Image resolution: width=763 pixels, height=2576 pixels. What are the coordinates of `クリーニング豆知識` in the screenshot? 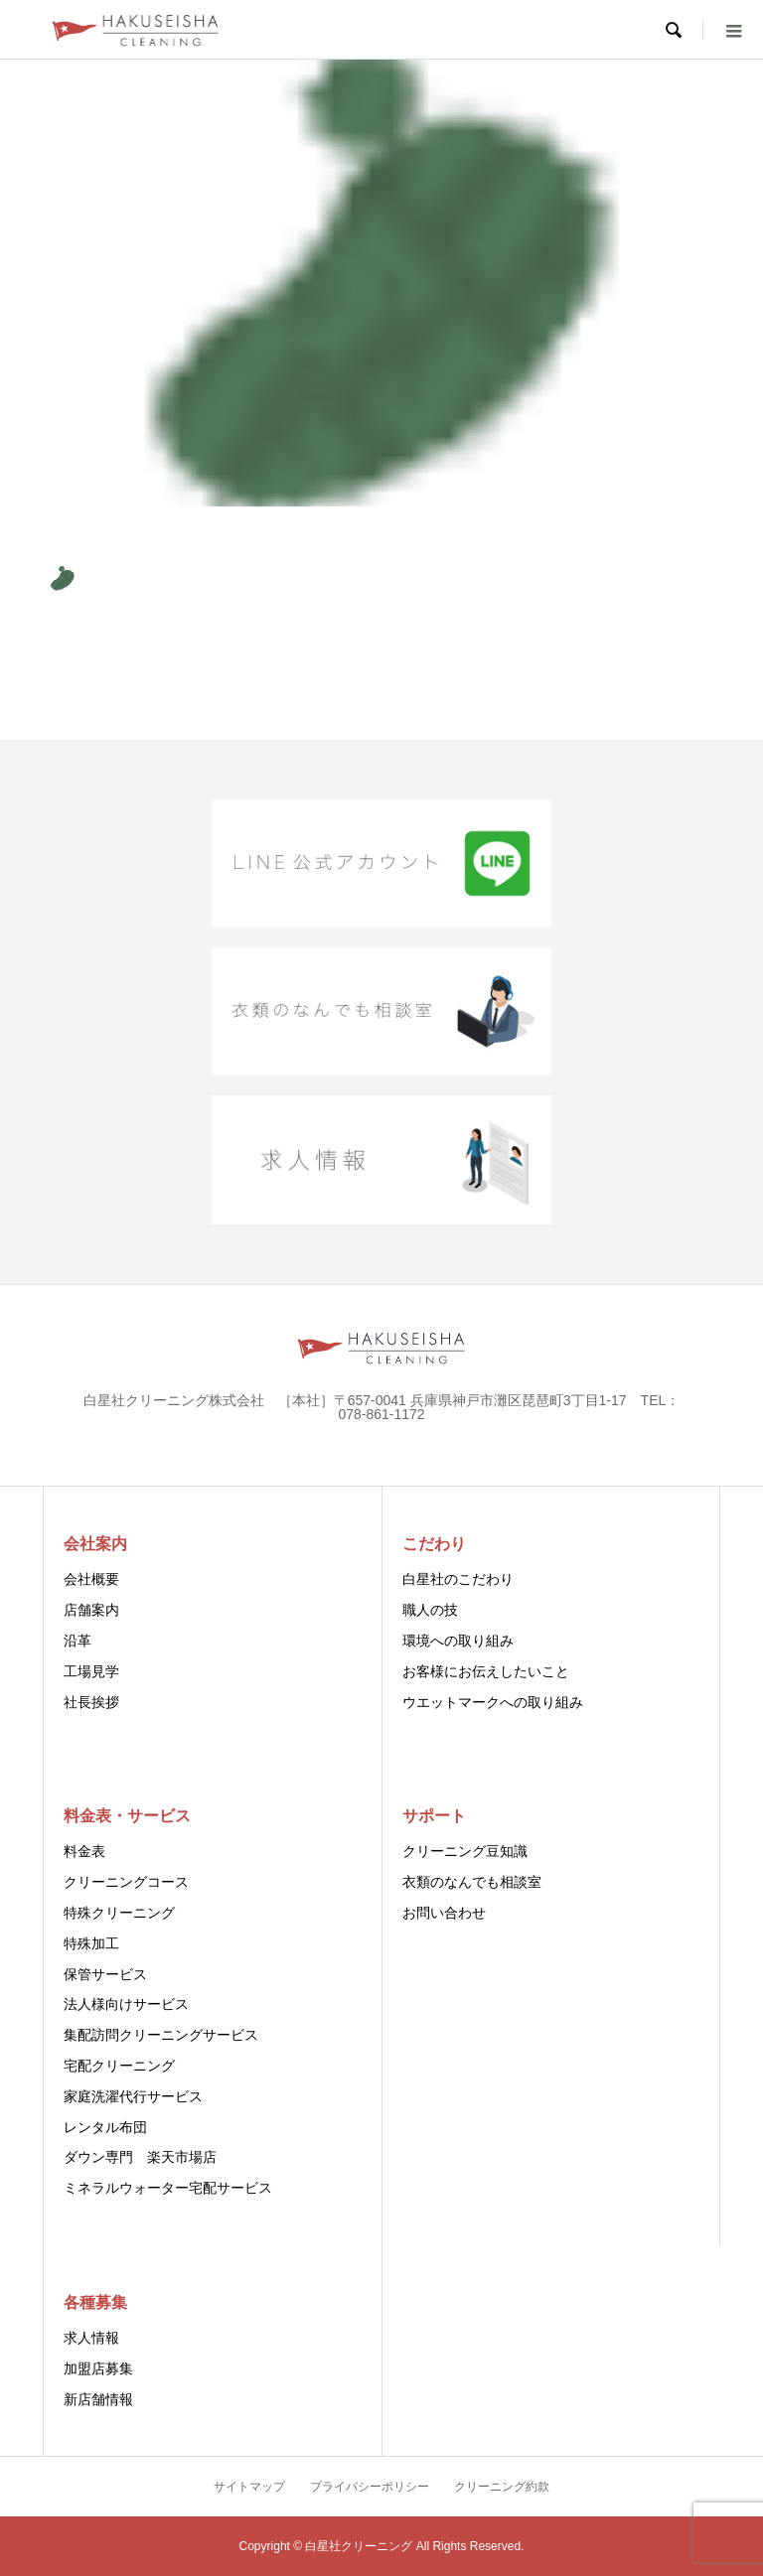 It's located at (465, 1851).